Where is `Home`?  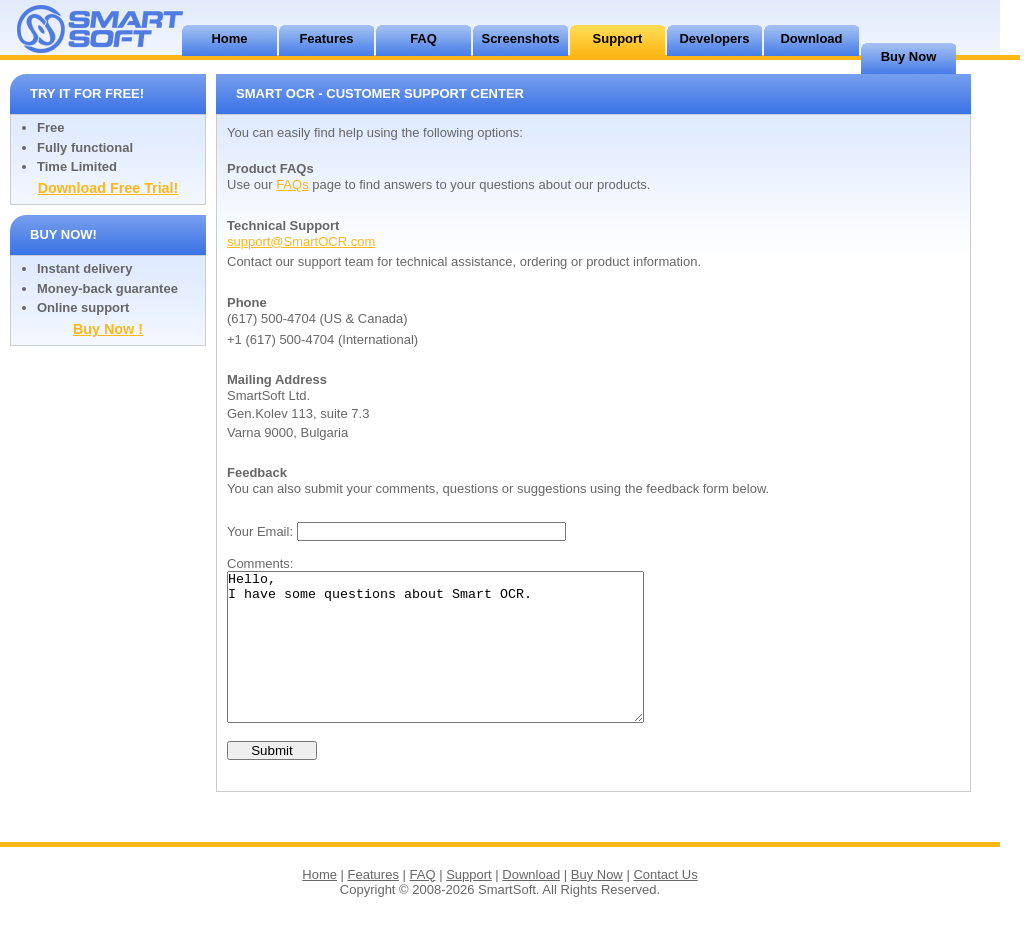
Home is located at coordinates (229, 38).